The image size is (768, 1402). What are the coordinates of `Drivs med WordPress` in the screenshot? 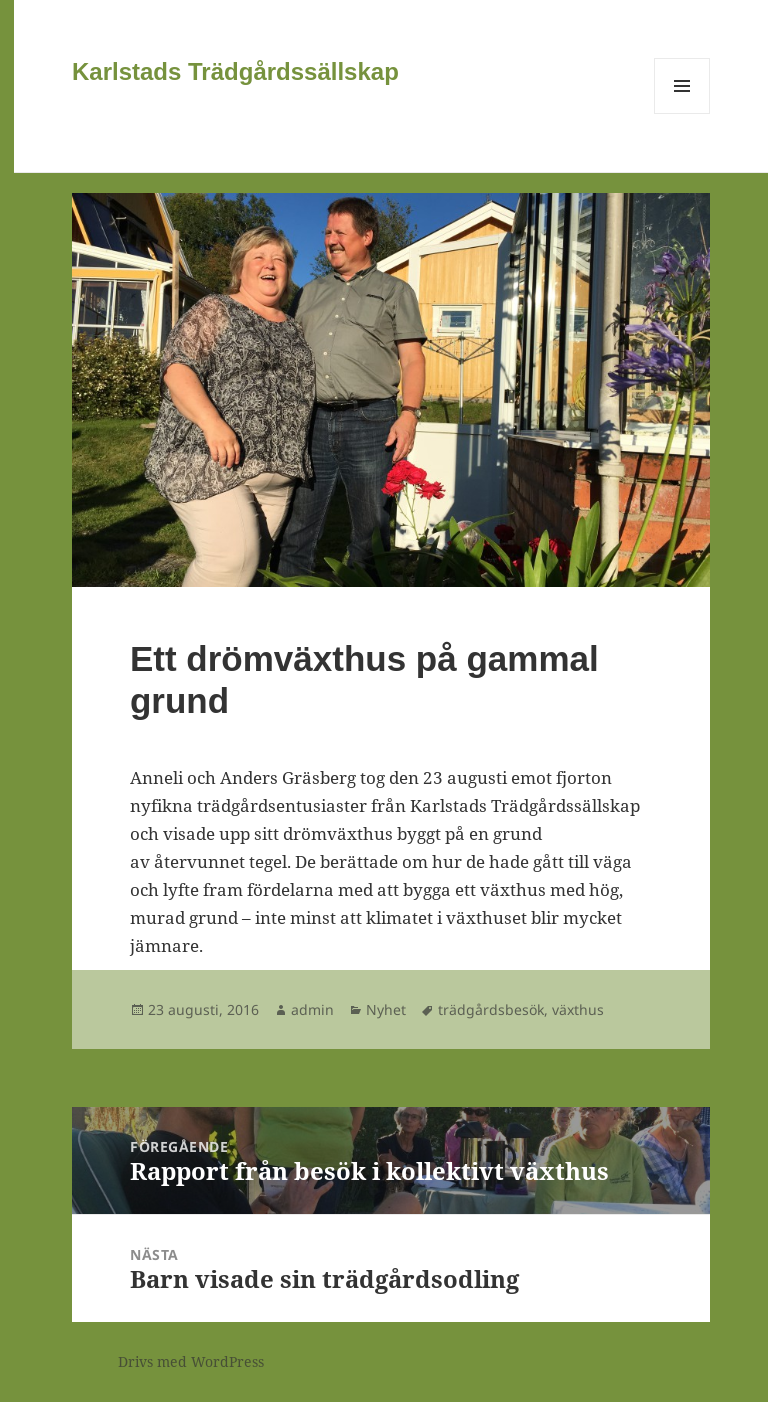 It's located at (191, 1361).